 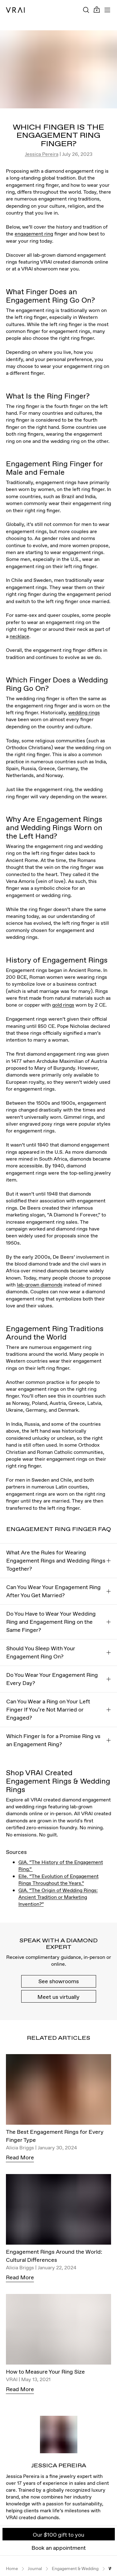 What do you see at coordinates (107, 10) in the screenshot?
I see `[Toggle mobile menu]` at bounding box center [107, 10].